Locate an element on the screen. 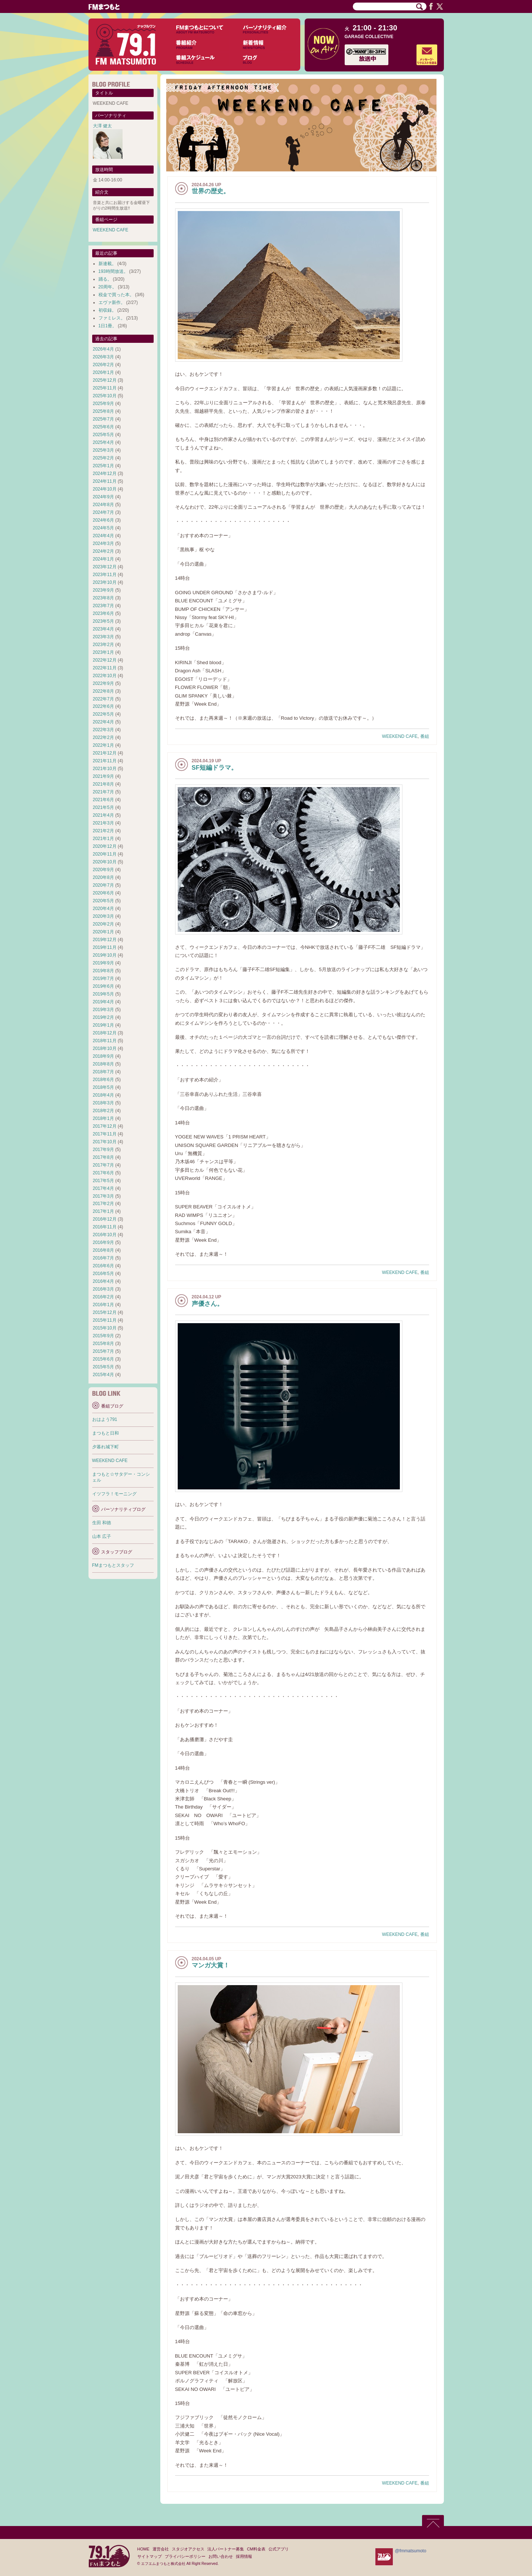 Image resolution: width=532 pixels, height=2576 pixels. 2015年5月 is located at coordinates (103, 1366).